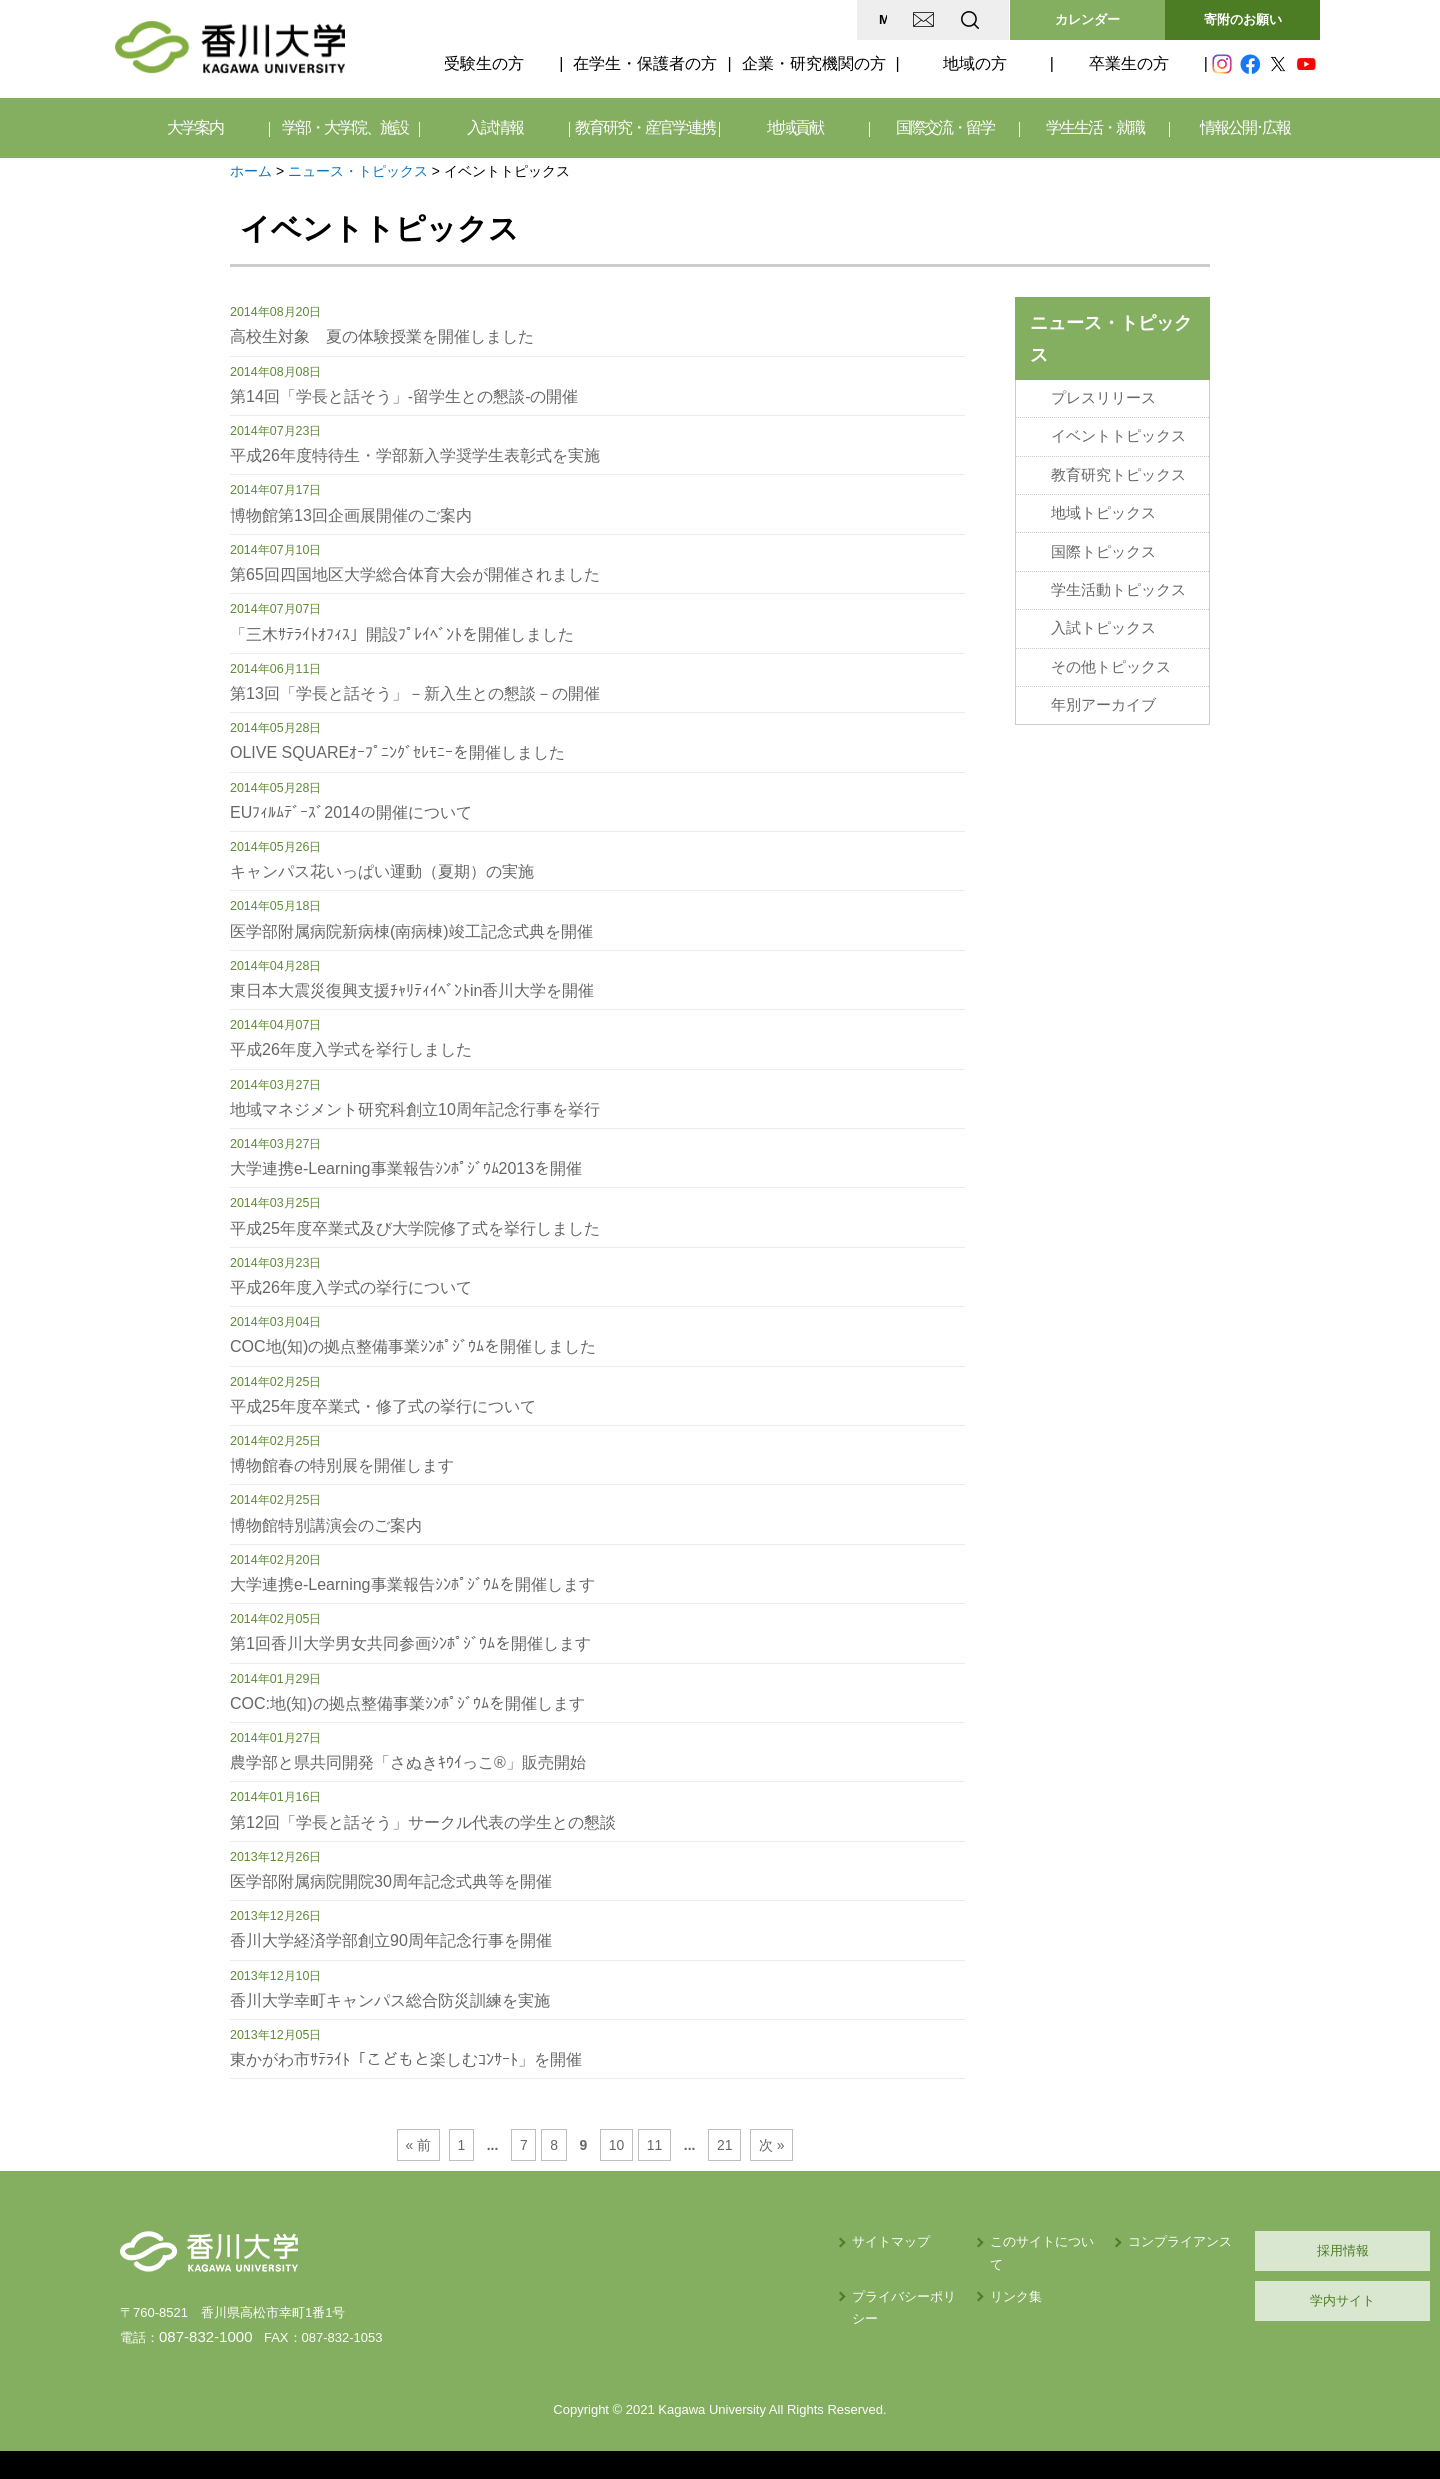  I want to click on 入試トピックス, so click(1103, 615).